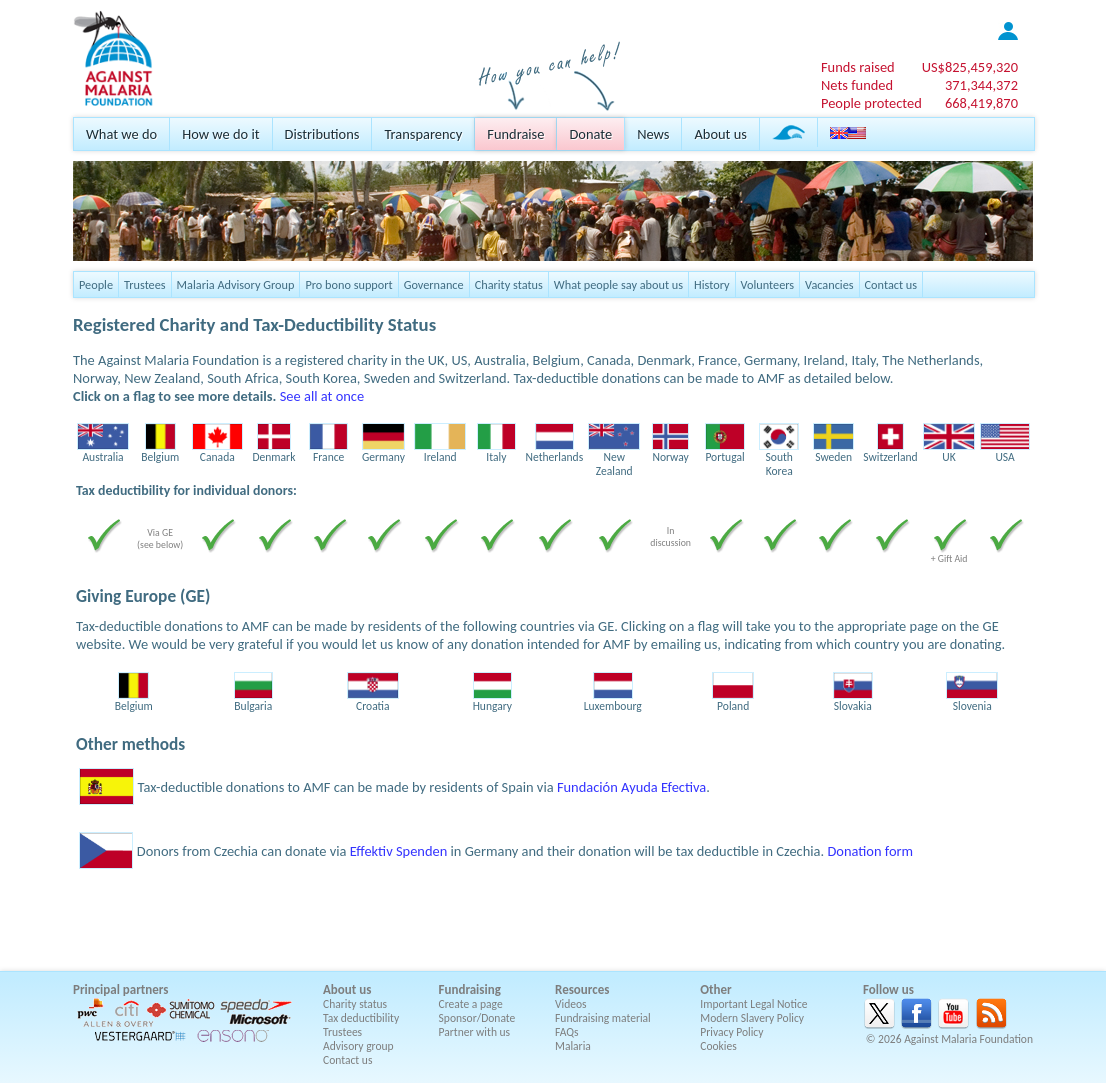  I want to click on Malaria Advisory Group, so click(236, 284).